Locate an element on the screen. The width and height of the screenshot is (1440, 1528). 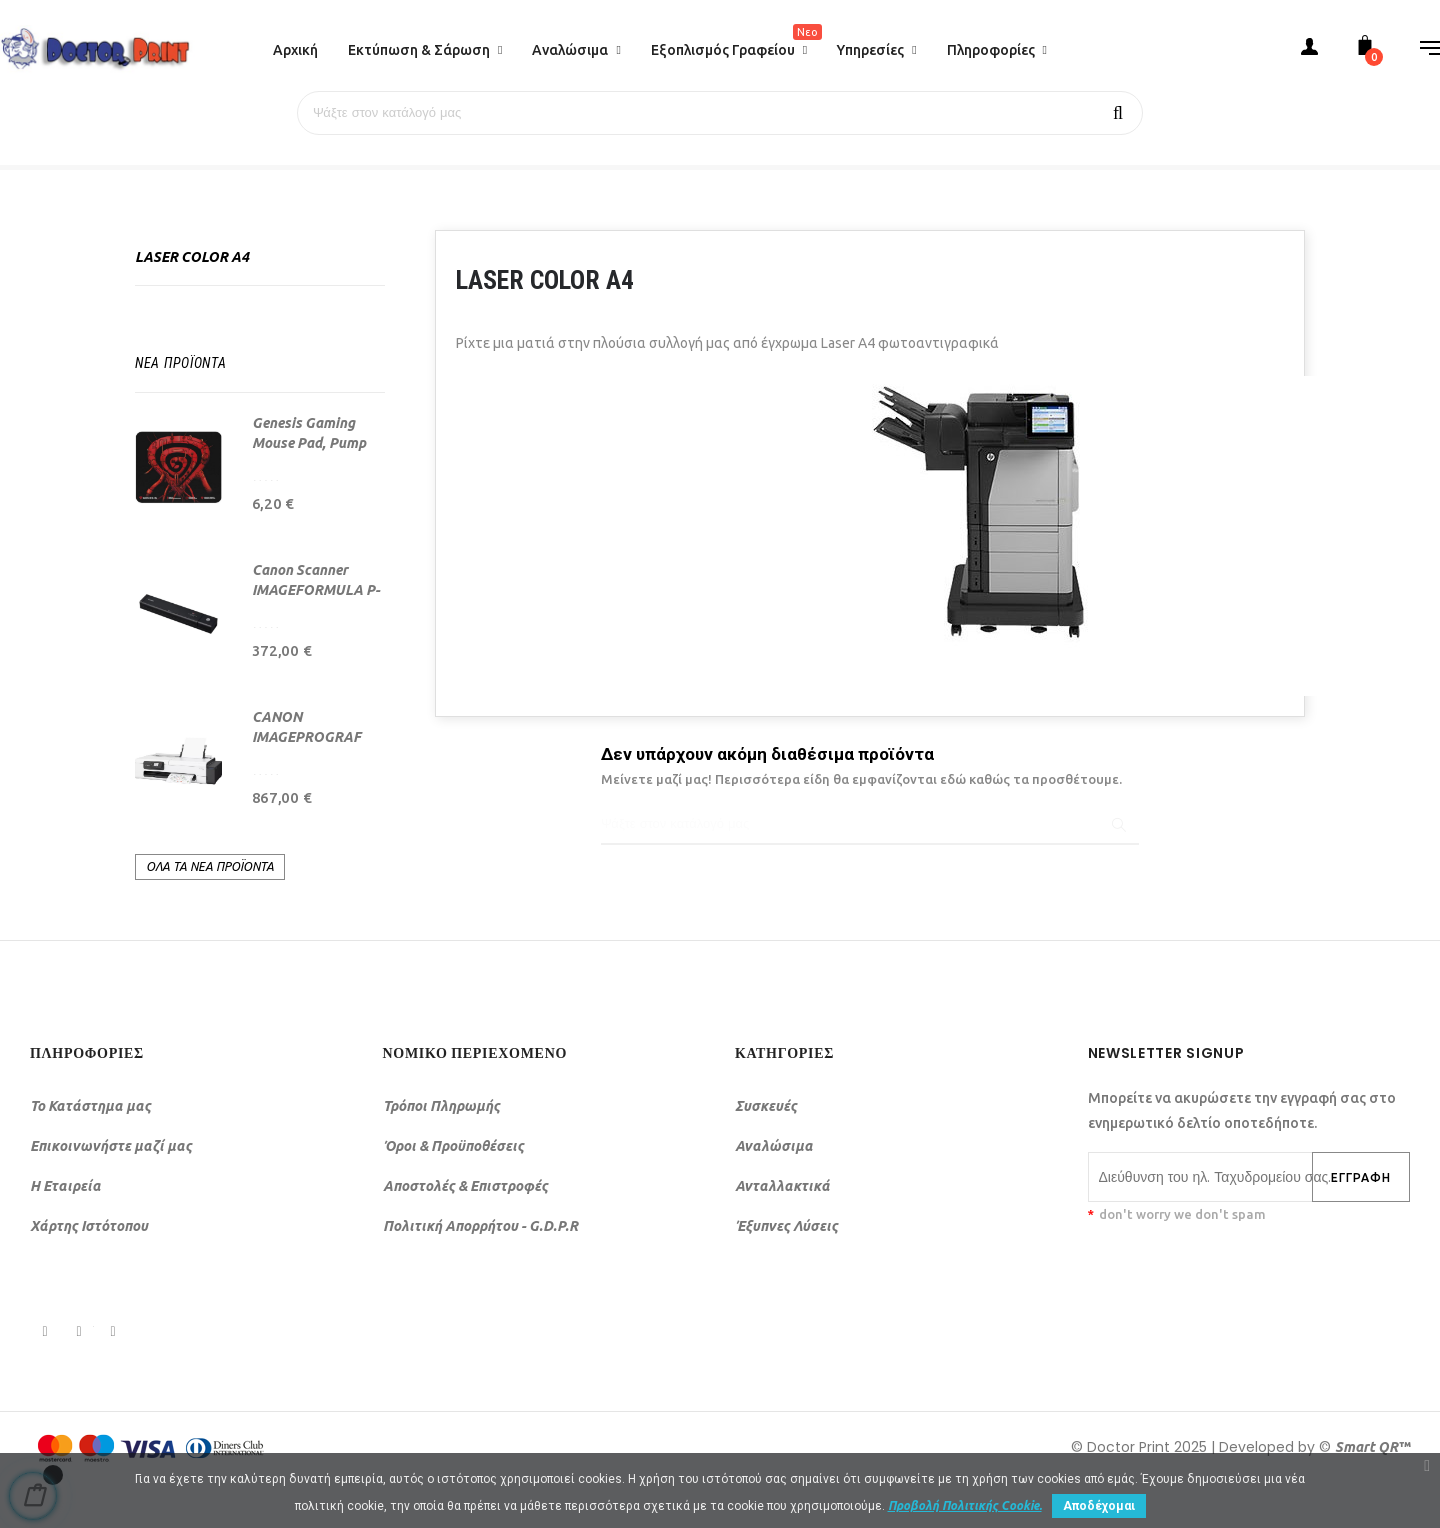
CANON IMAGEPROGRAF TC-21 (24") is located at coordinates (306, 736).